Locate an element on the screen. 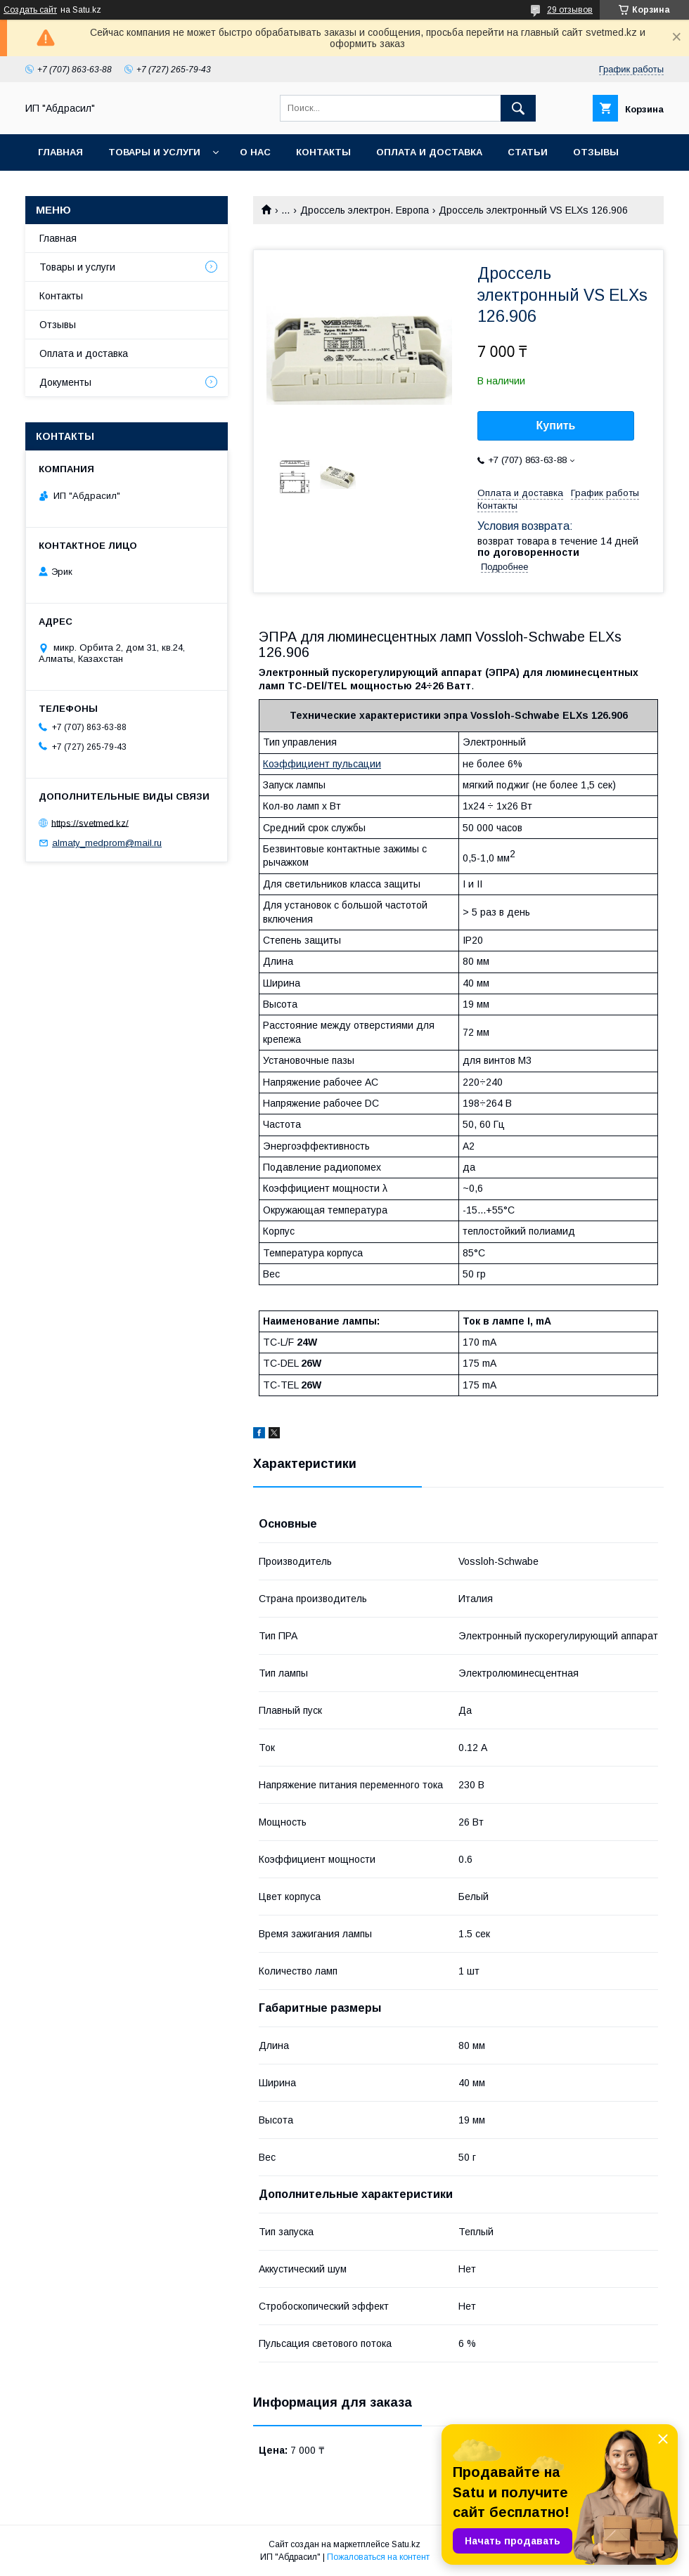 The image size is (689, 2576). Документы is located at coordinates (65, 382).